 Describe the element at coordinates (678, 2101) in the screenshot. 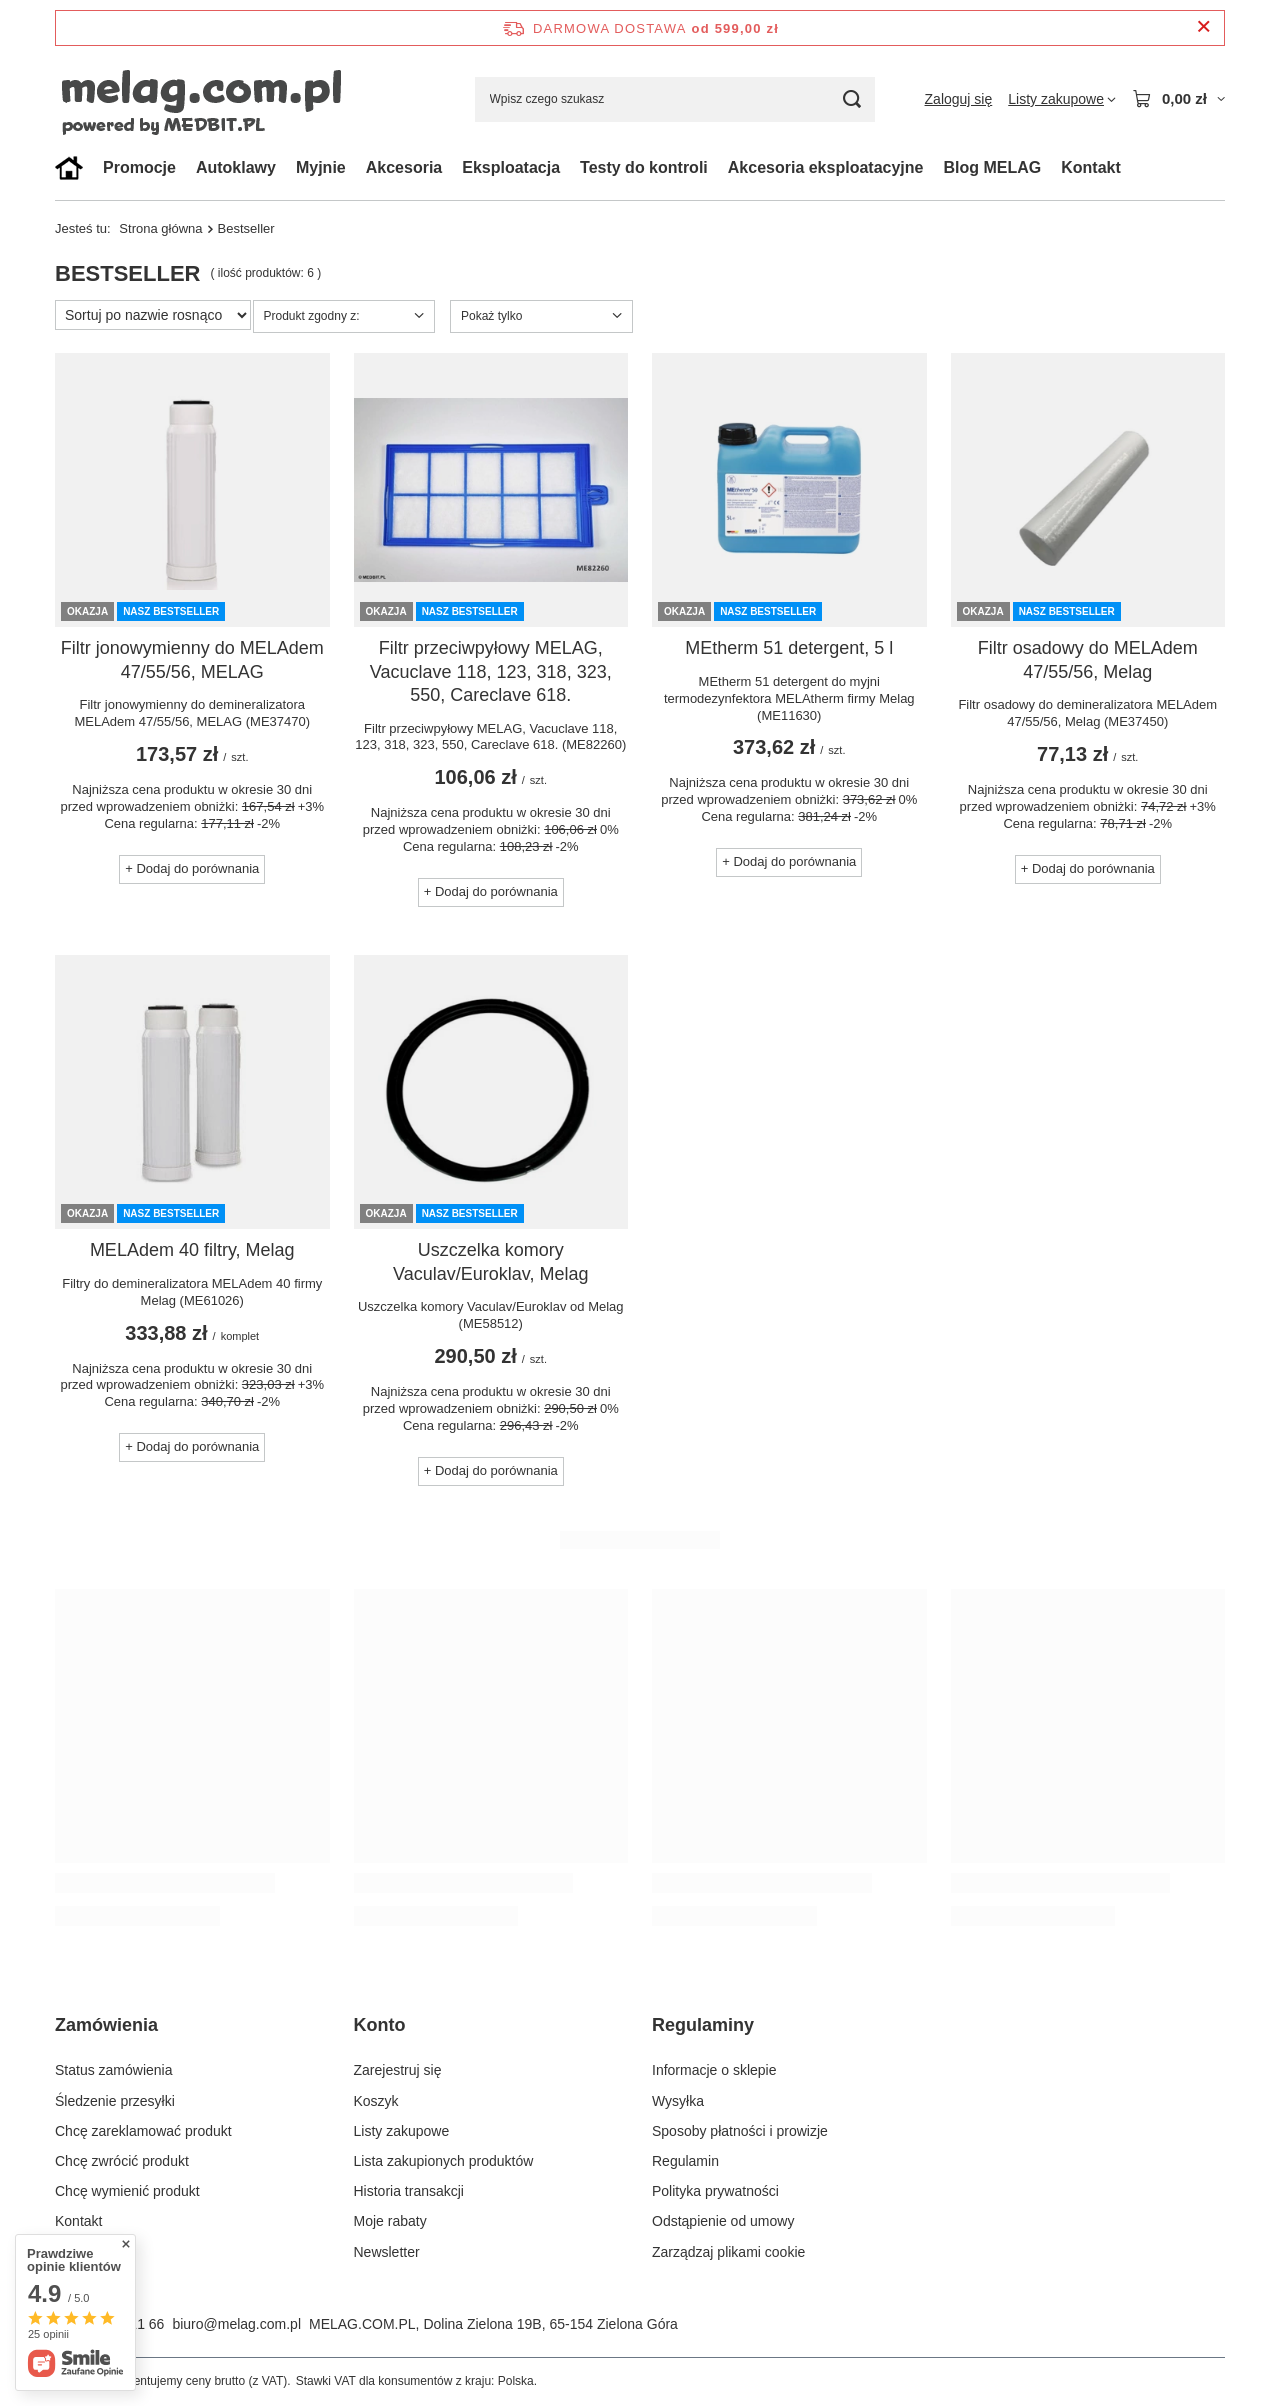

I see `Wysyłka [Element stopki: Wysyłka]` at that location.